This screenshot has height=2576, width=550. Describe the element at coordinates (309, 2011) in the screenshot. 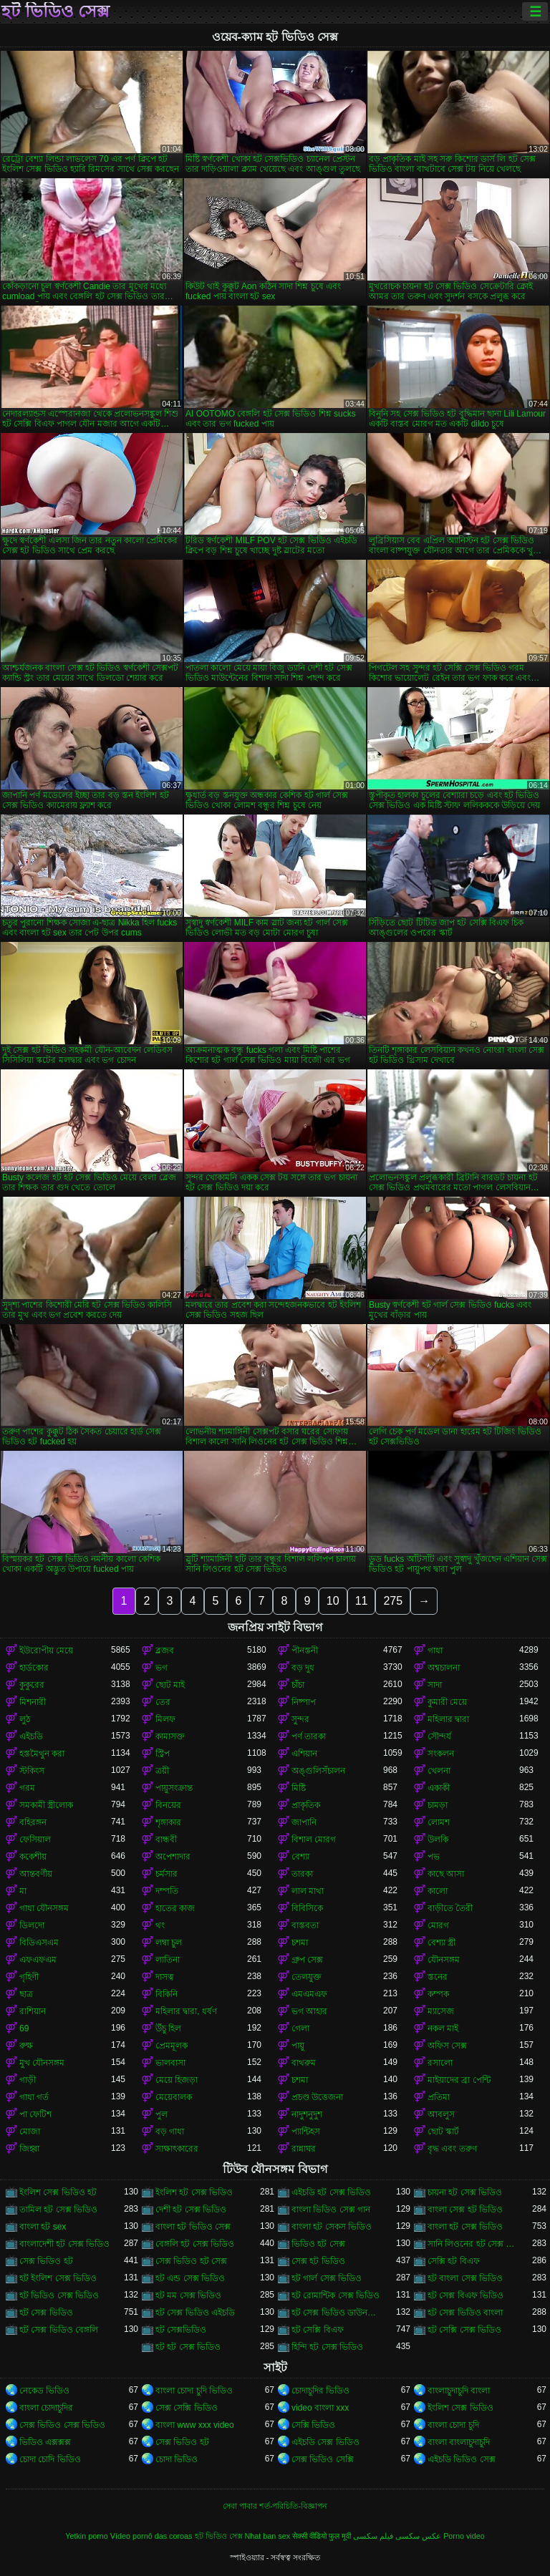

I see `ভগ আহার` at that location.